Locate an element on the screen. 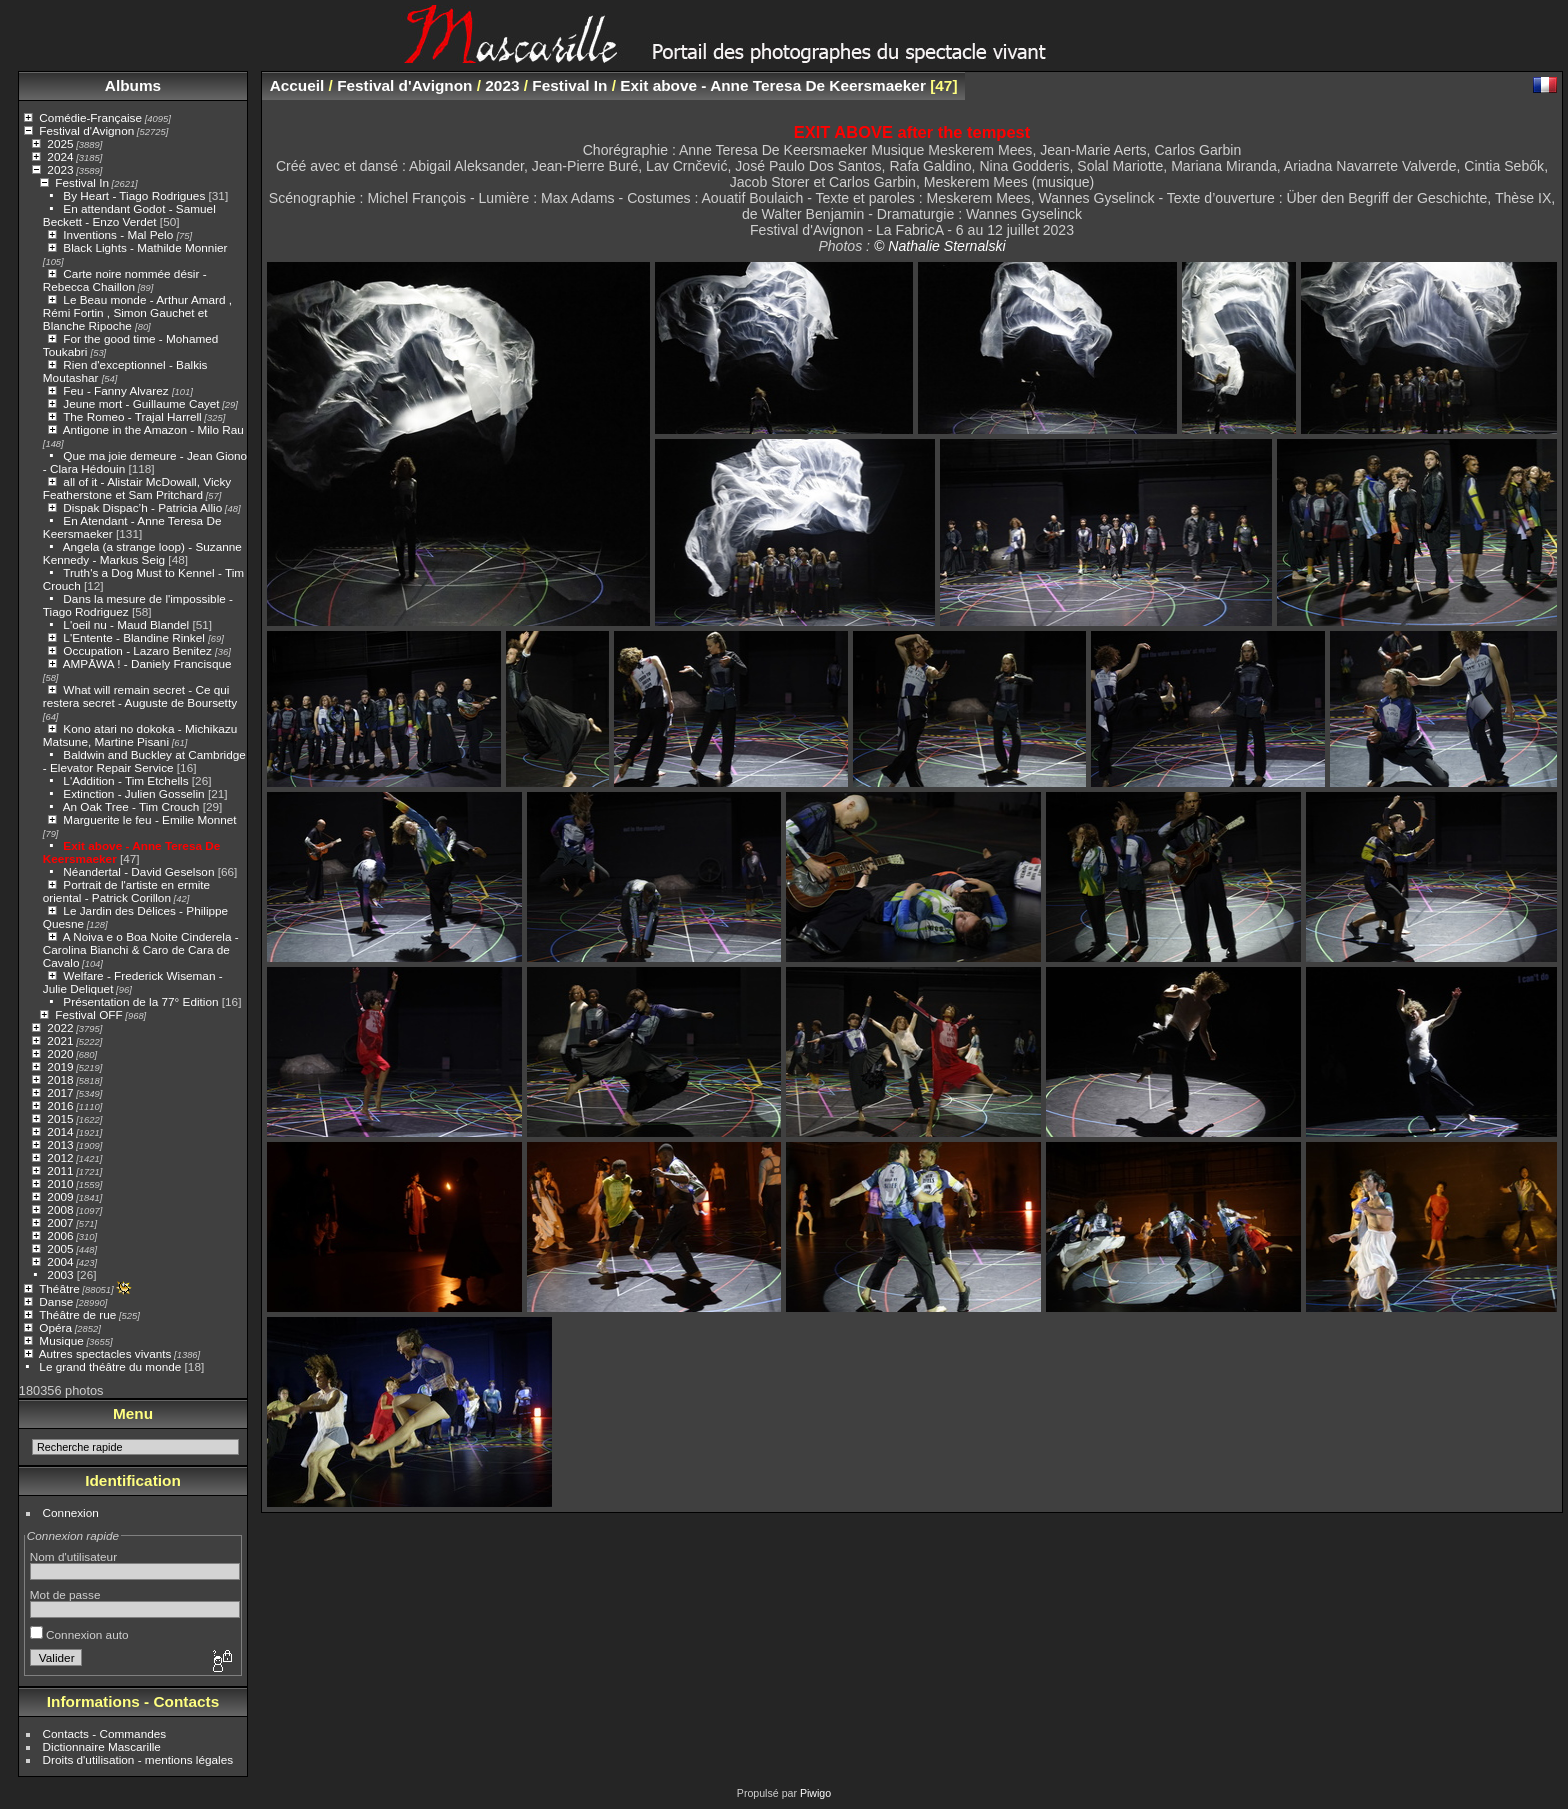  Jeune mort - Guillaume Cayet is located at coordinates (141, 403).